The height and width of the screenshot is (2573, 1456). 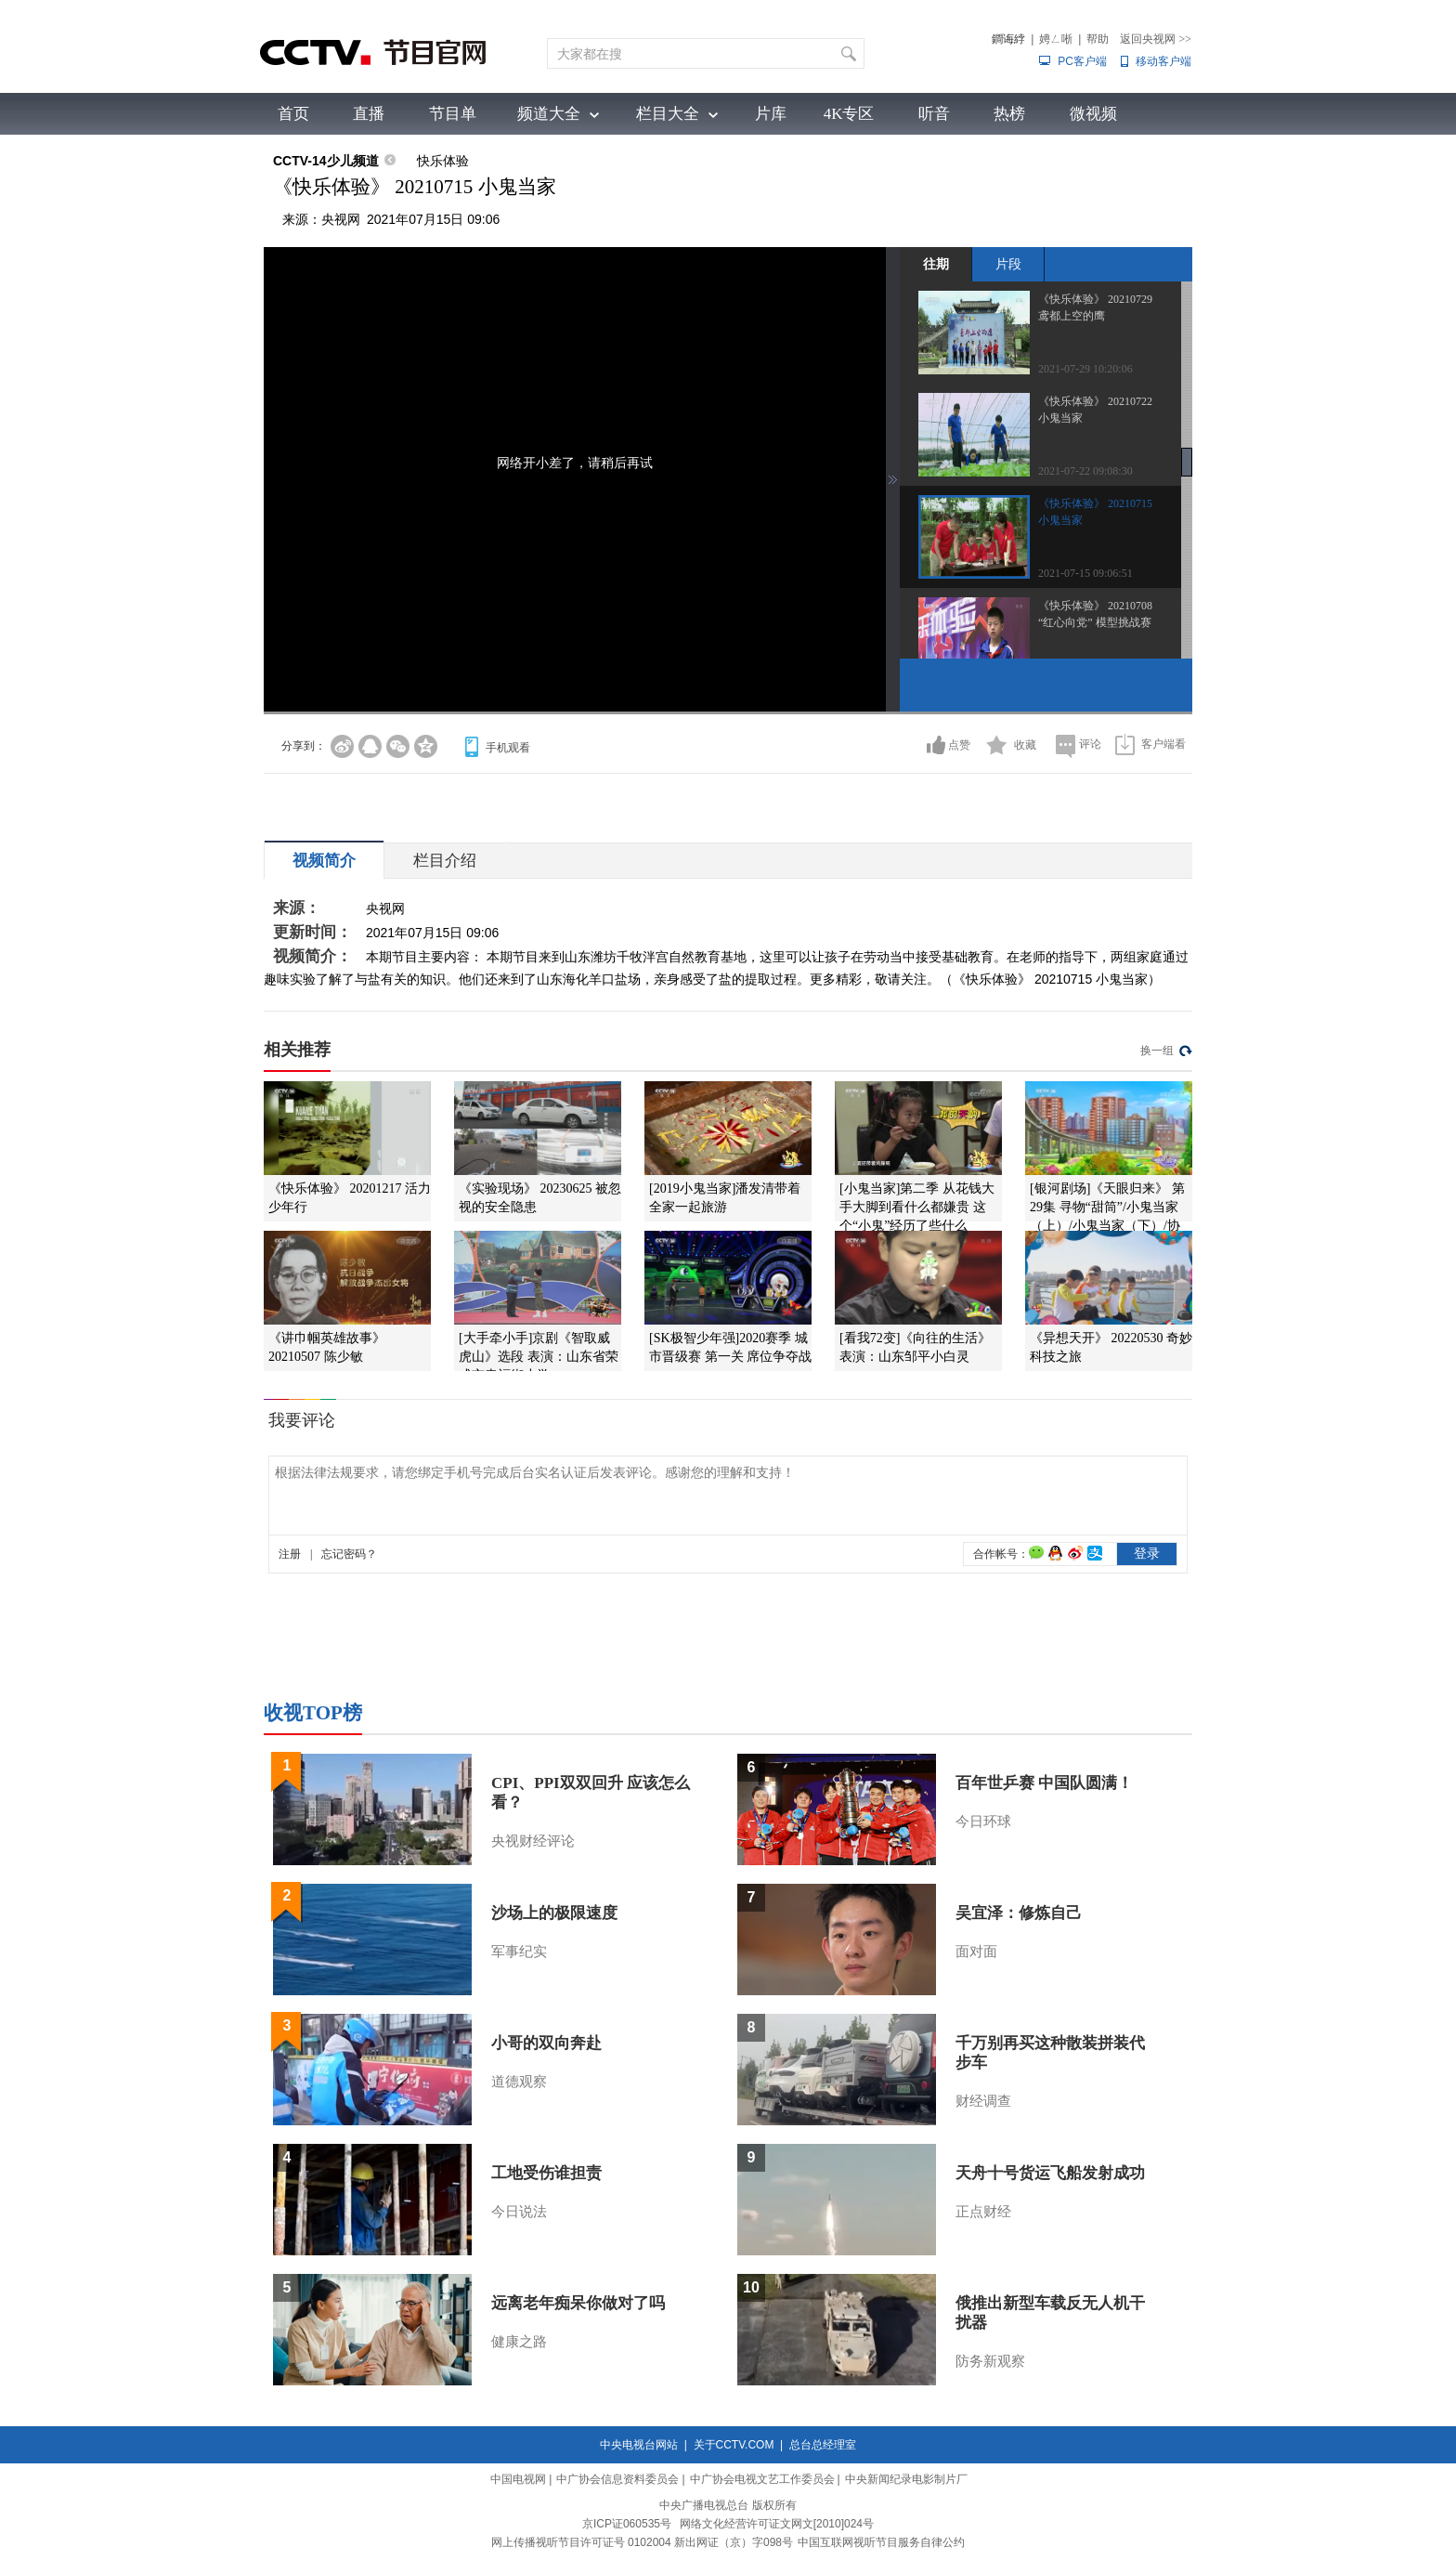 What do you see at coordinates (1090, 744) in the screenshot?
I see `评论` at bounding box center [1090, 744].